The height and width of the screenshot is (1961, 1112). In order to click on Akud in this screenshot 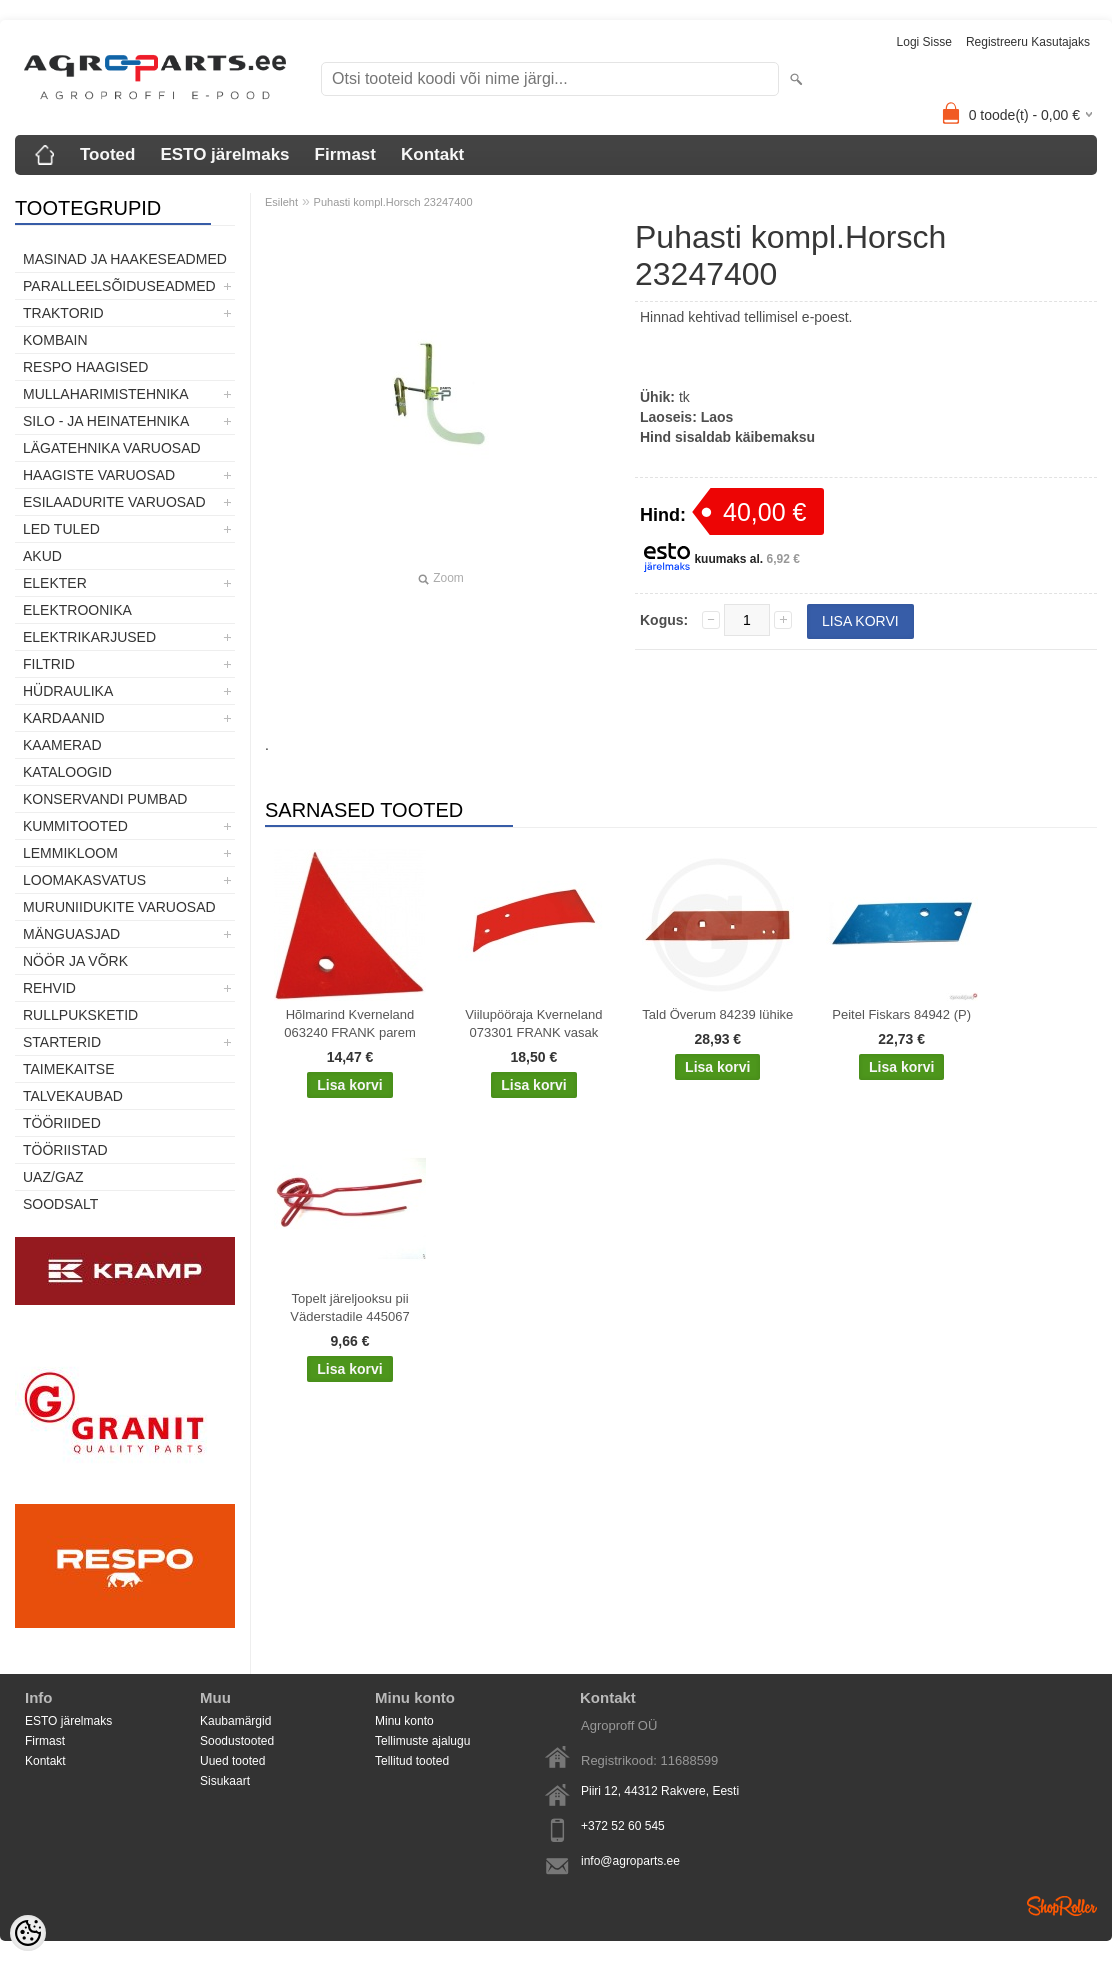, I will do `click(42, 556)`.